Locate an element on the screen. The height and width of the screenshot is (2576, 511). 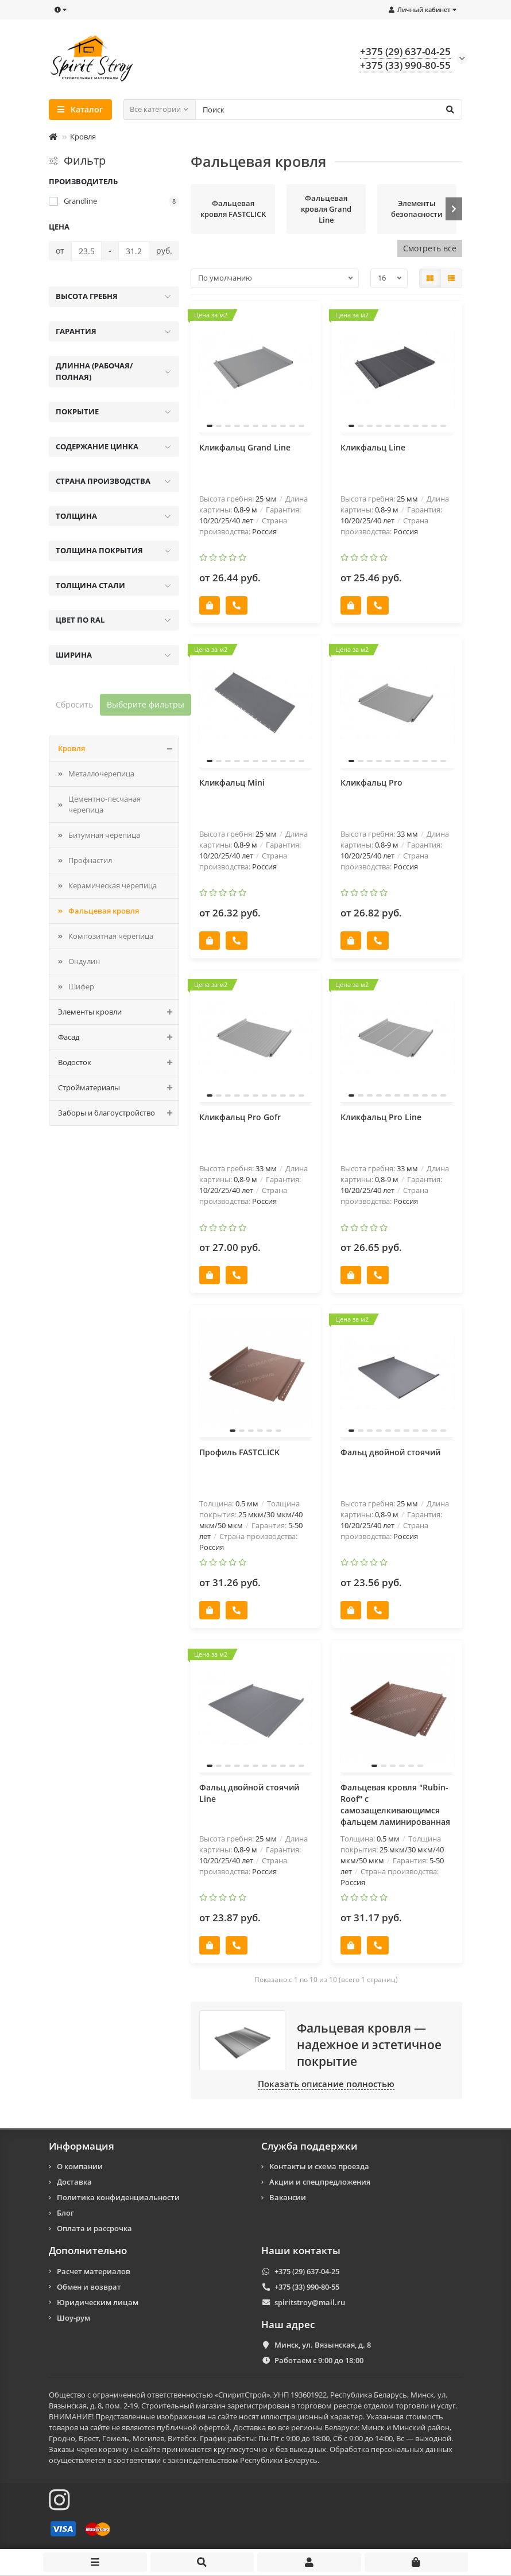
Контакты и схема проезда is located at coordinates (319, 2166).